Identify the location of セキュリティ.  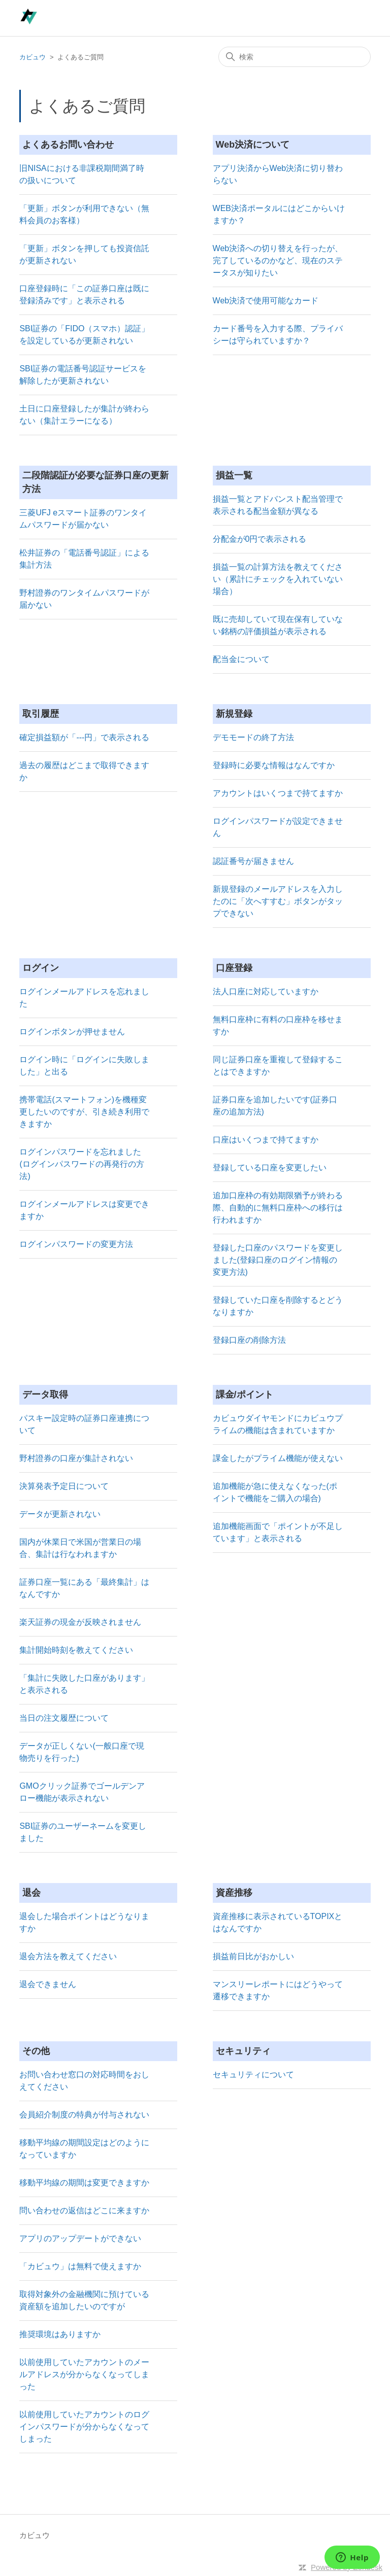
(243, 2051).